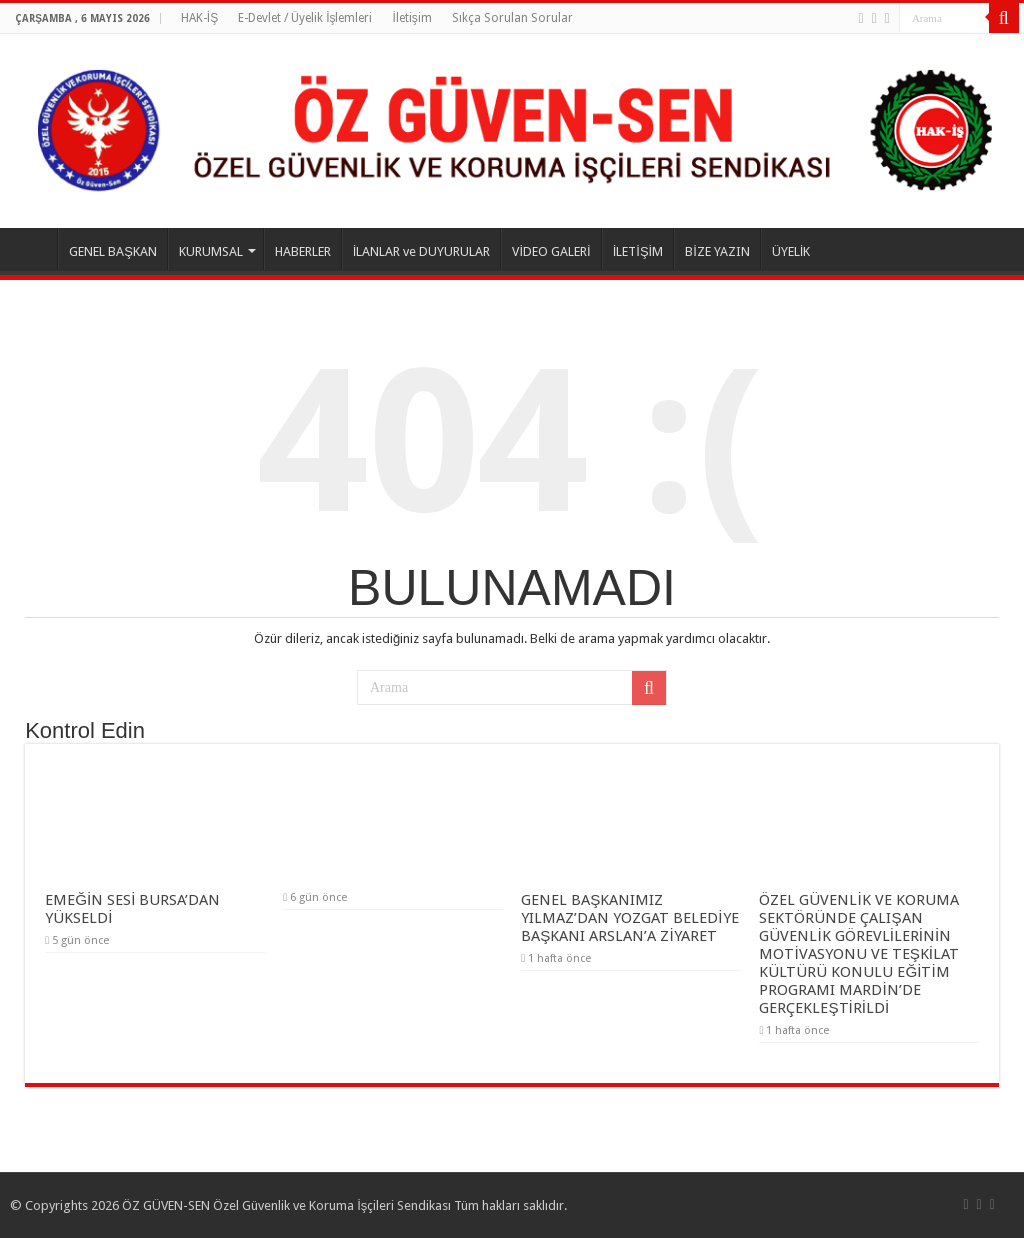  What do you see at coordinates (791, 251) in the screenshot?
I see `ÜYELİK` at bounding box center [791, 251].